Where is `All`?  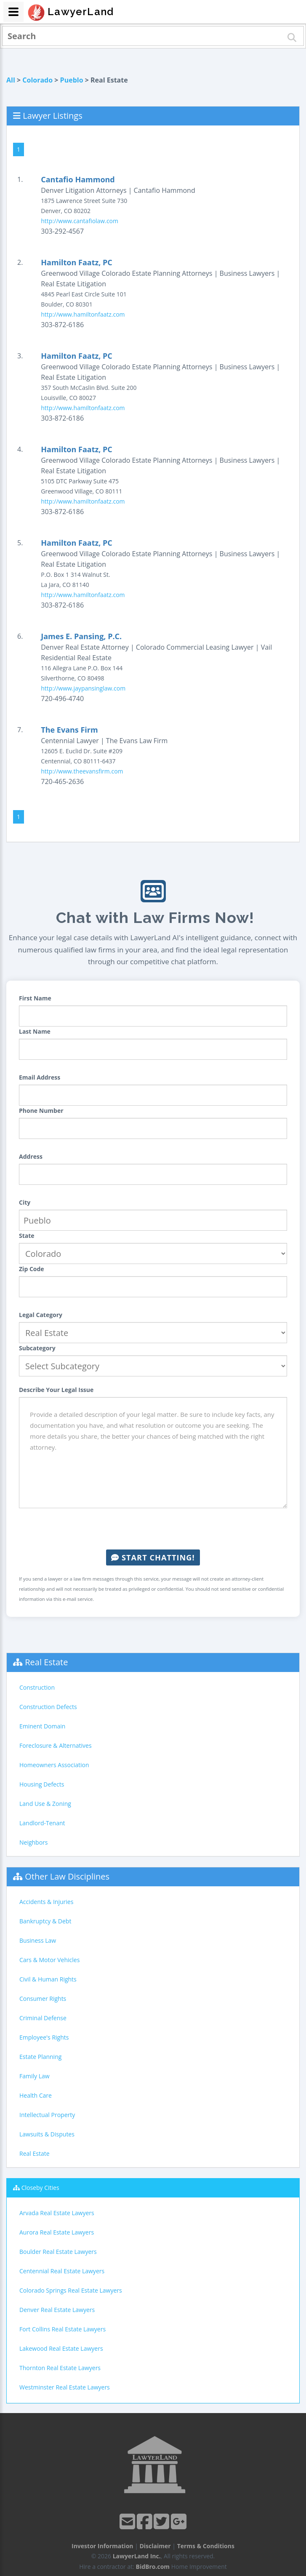
All is located at coordinates (10, 80).